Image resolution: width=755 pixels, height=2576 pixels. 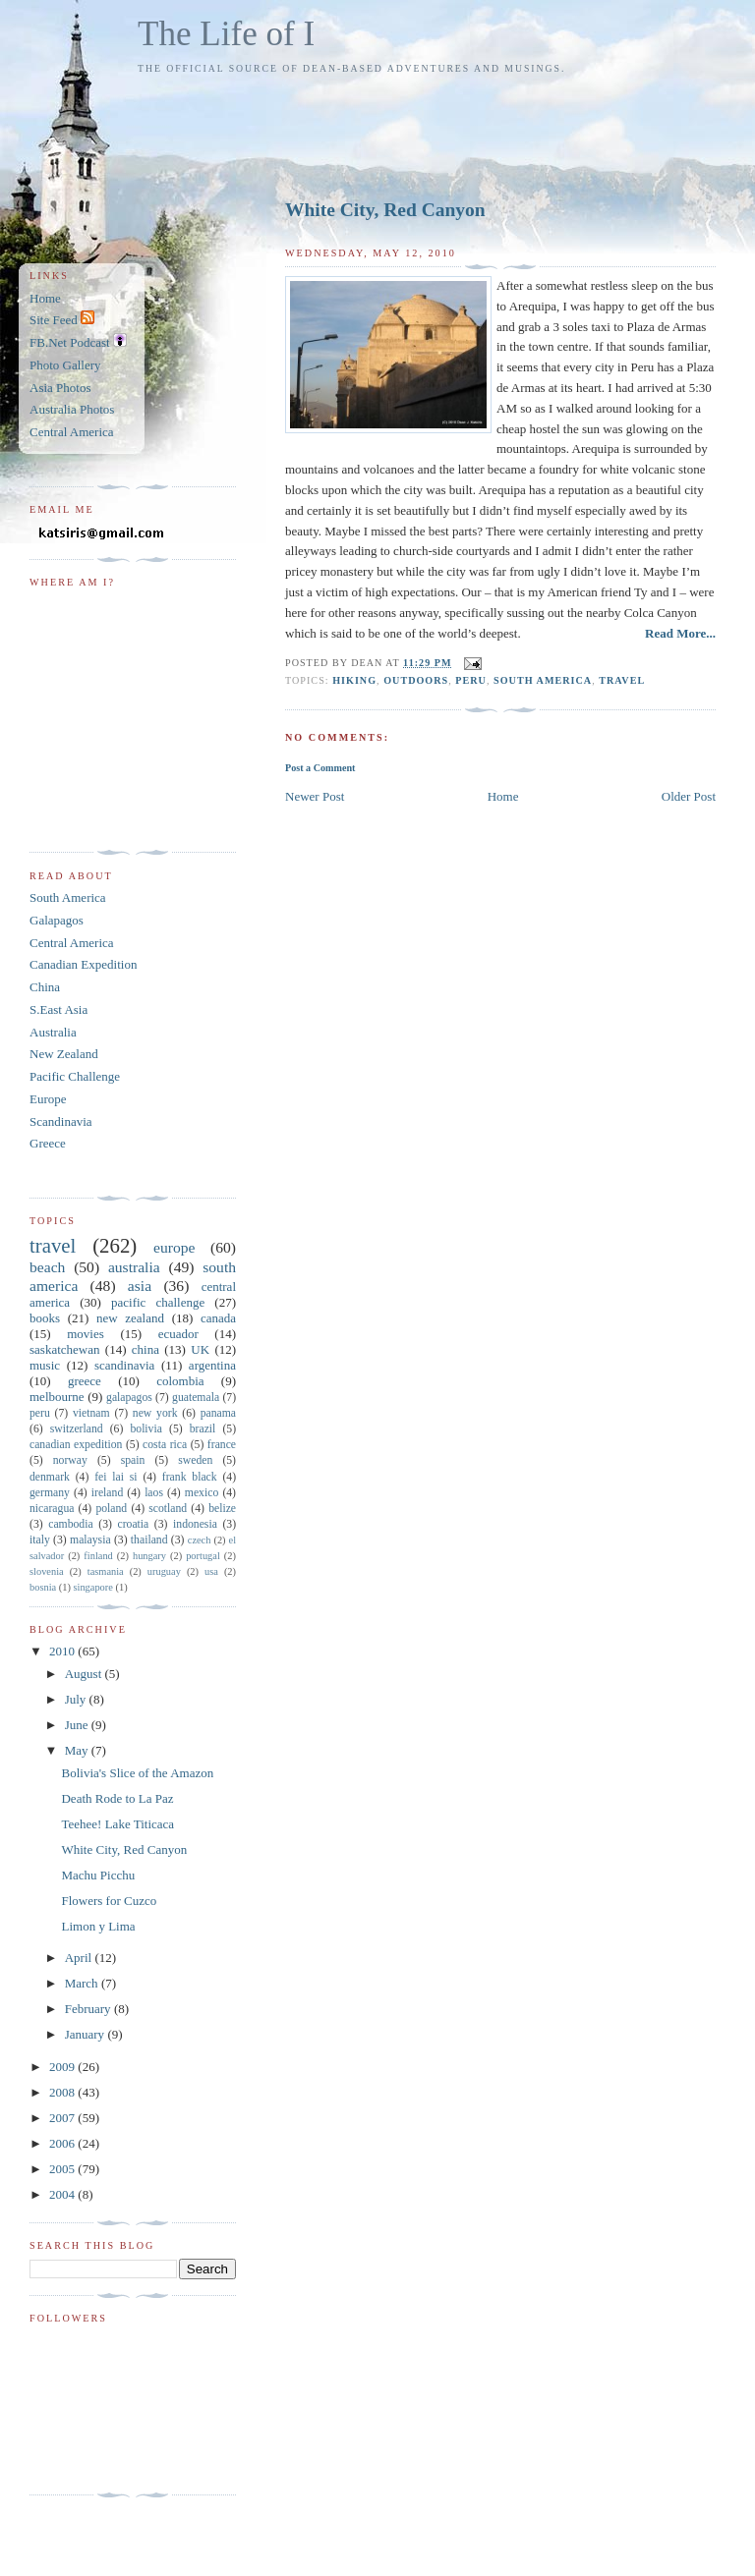 What do you see at coordinates (46, 1571) in the screenshot?
I see `slovenia` at bounding box center [46, 1571].